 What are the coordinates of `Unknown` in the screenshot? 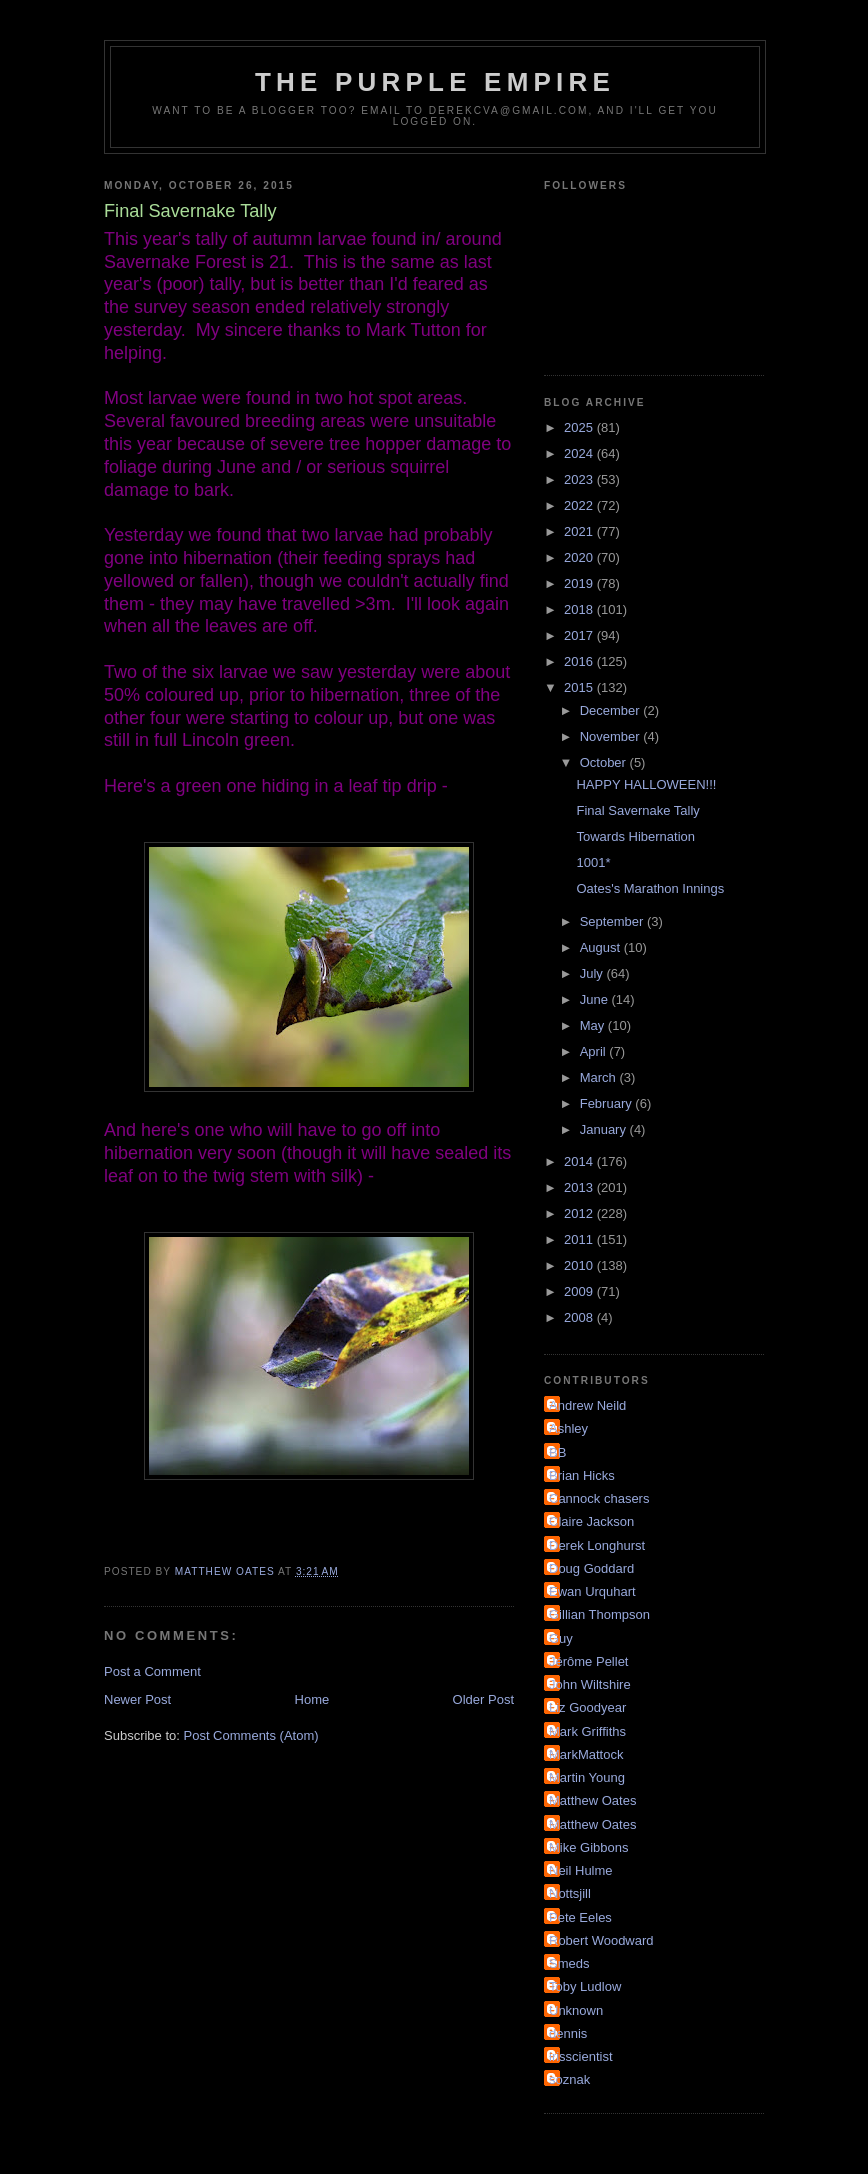 It's located at (576, 2010).